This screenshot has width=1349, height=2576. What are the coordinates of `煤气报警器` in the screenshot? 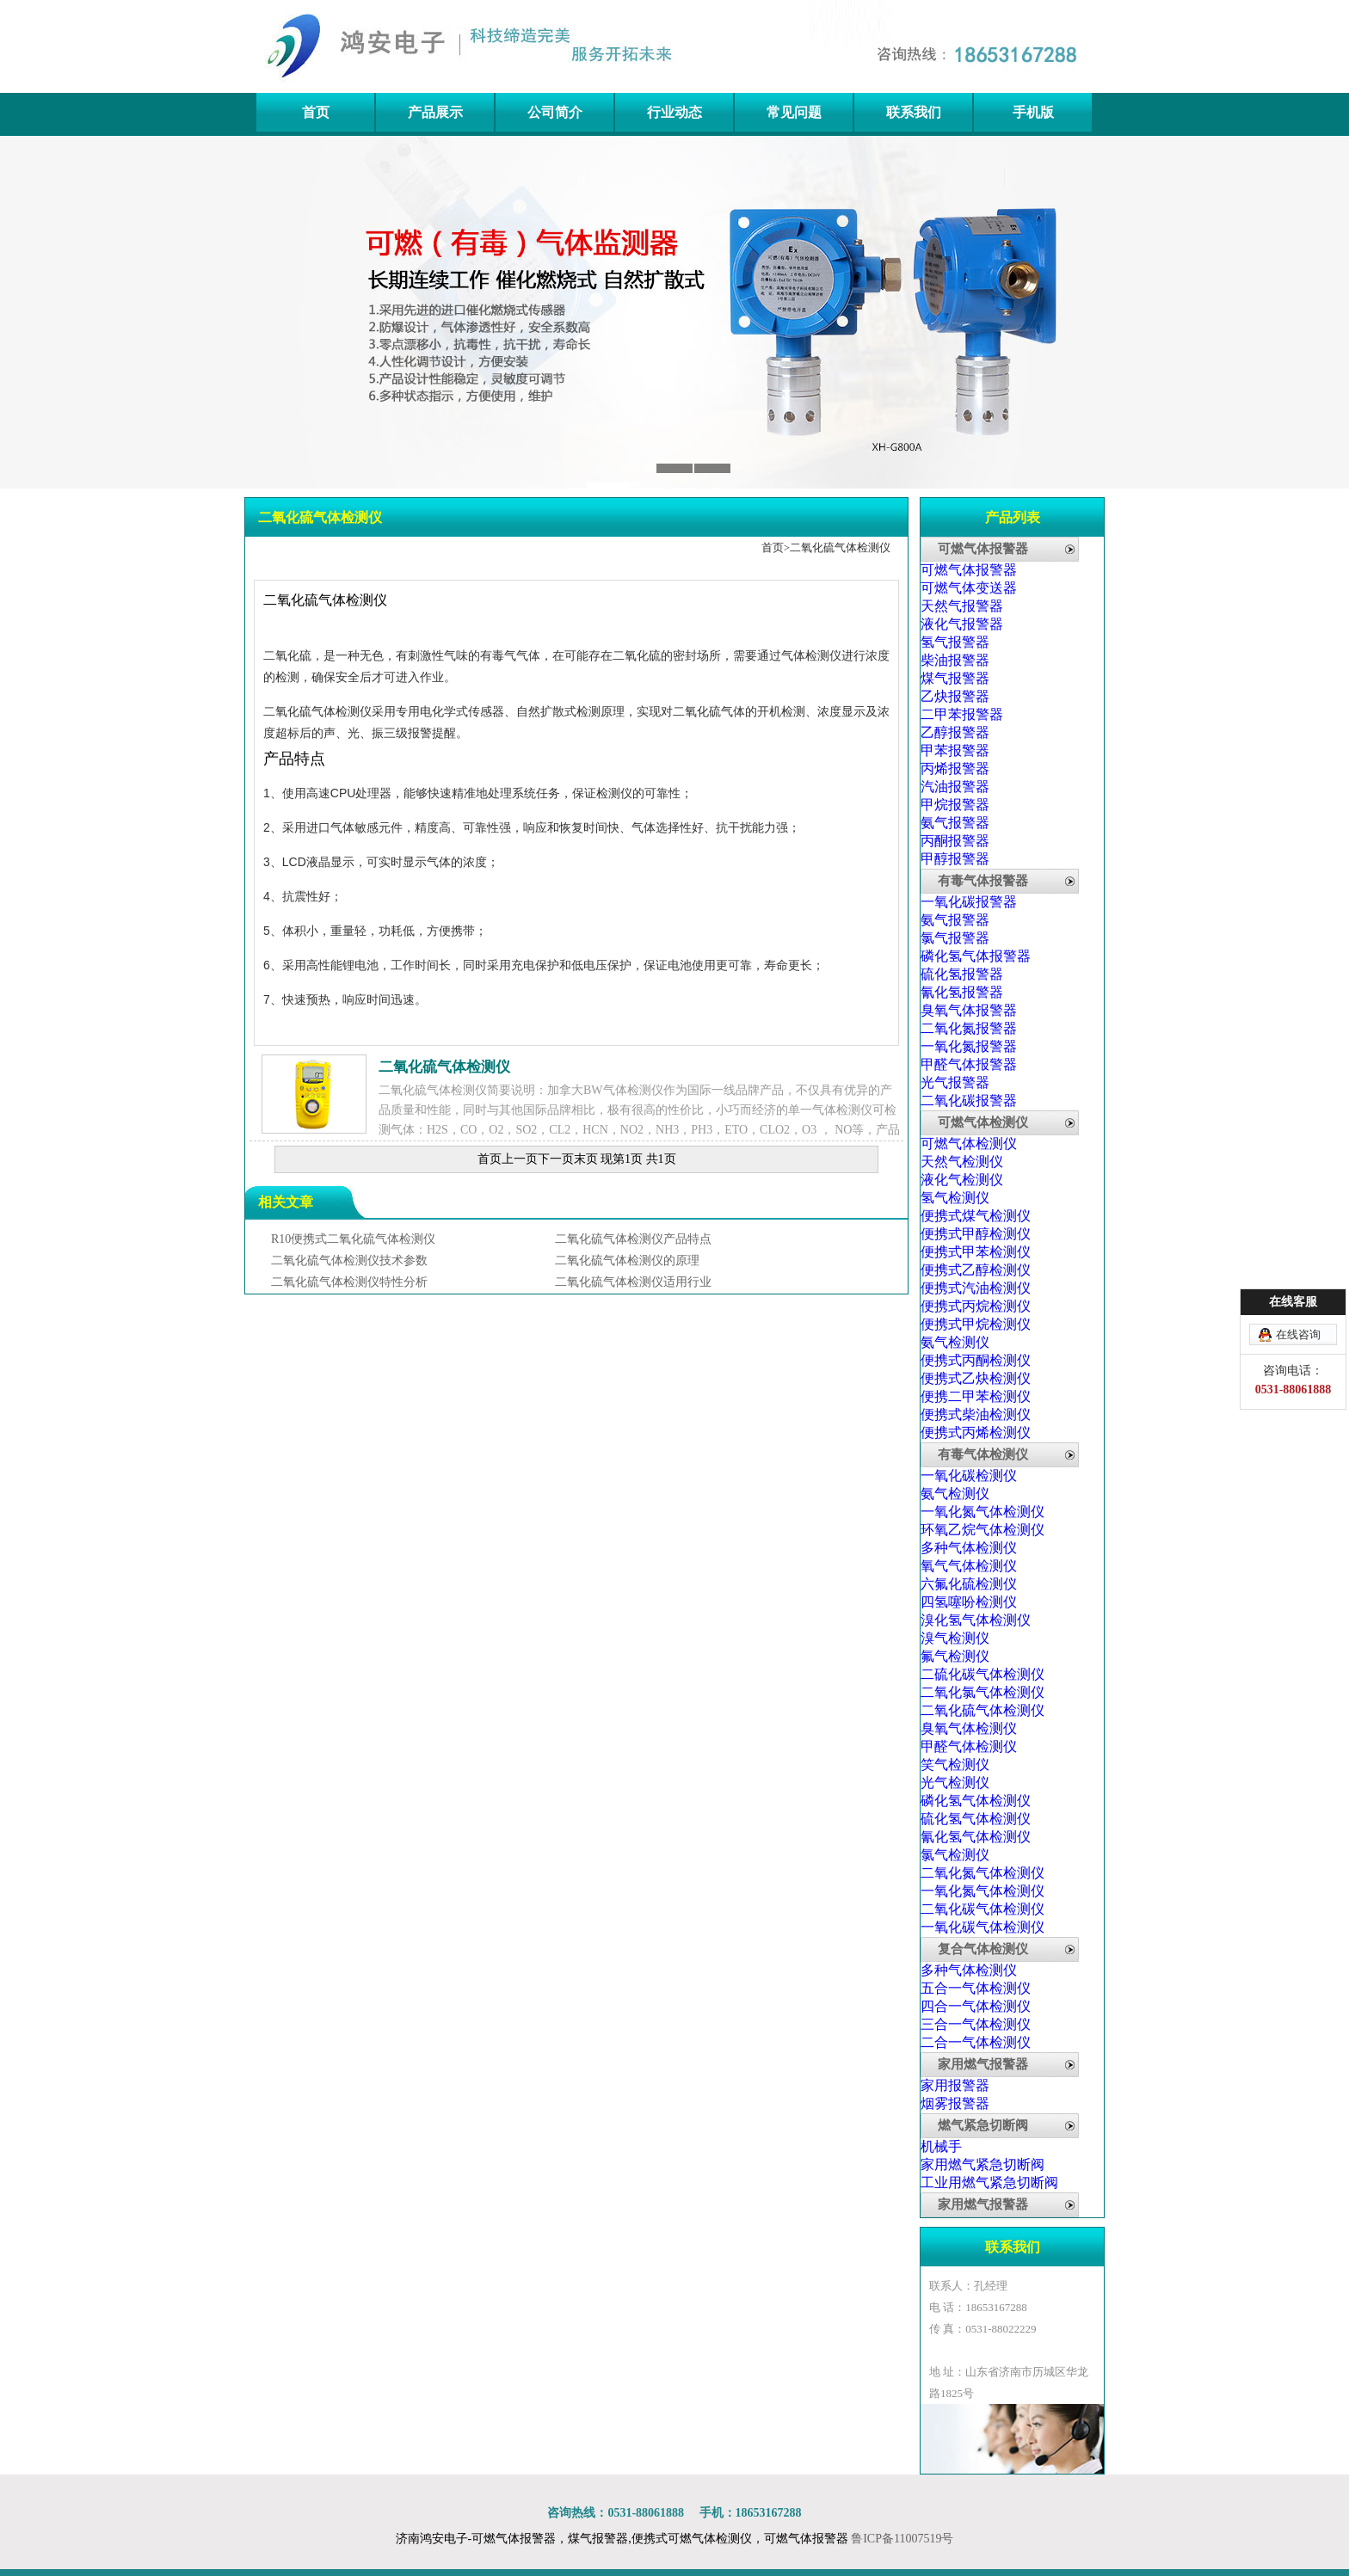 It's located at (955, 678).